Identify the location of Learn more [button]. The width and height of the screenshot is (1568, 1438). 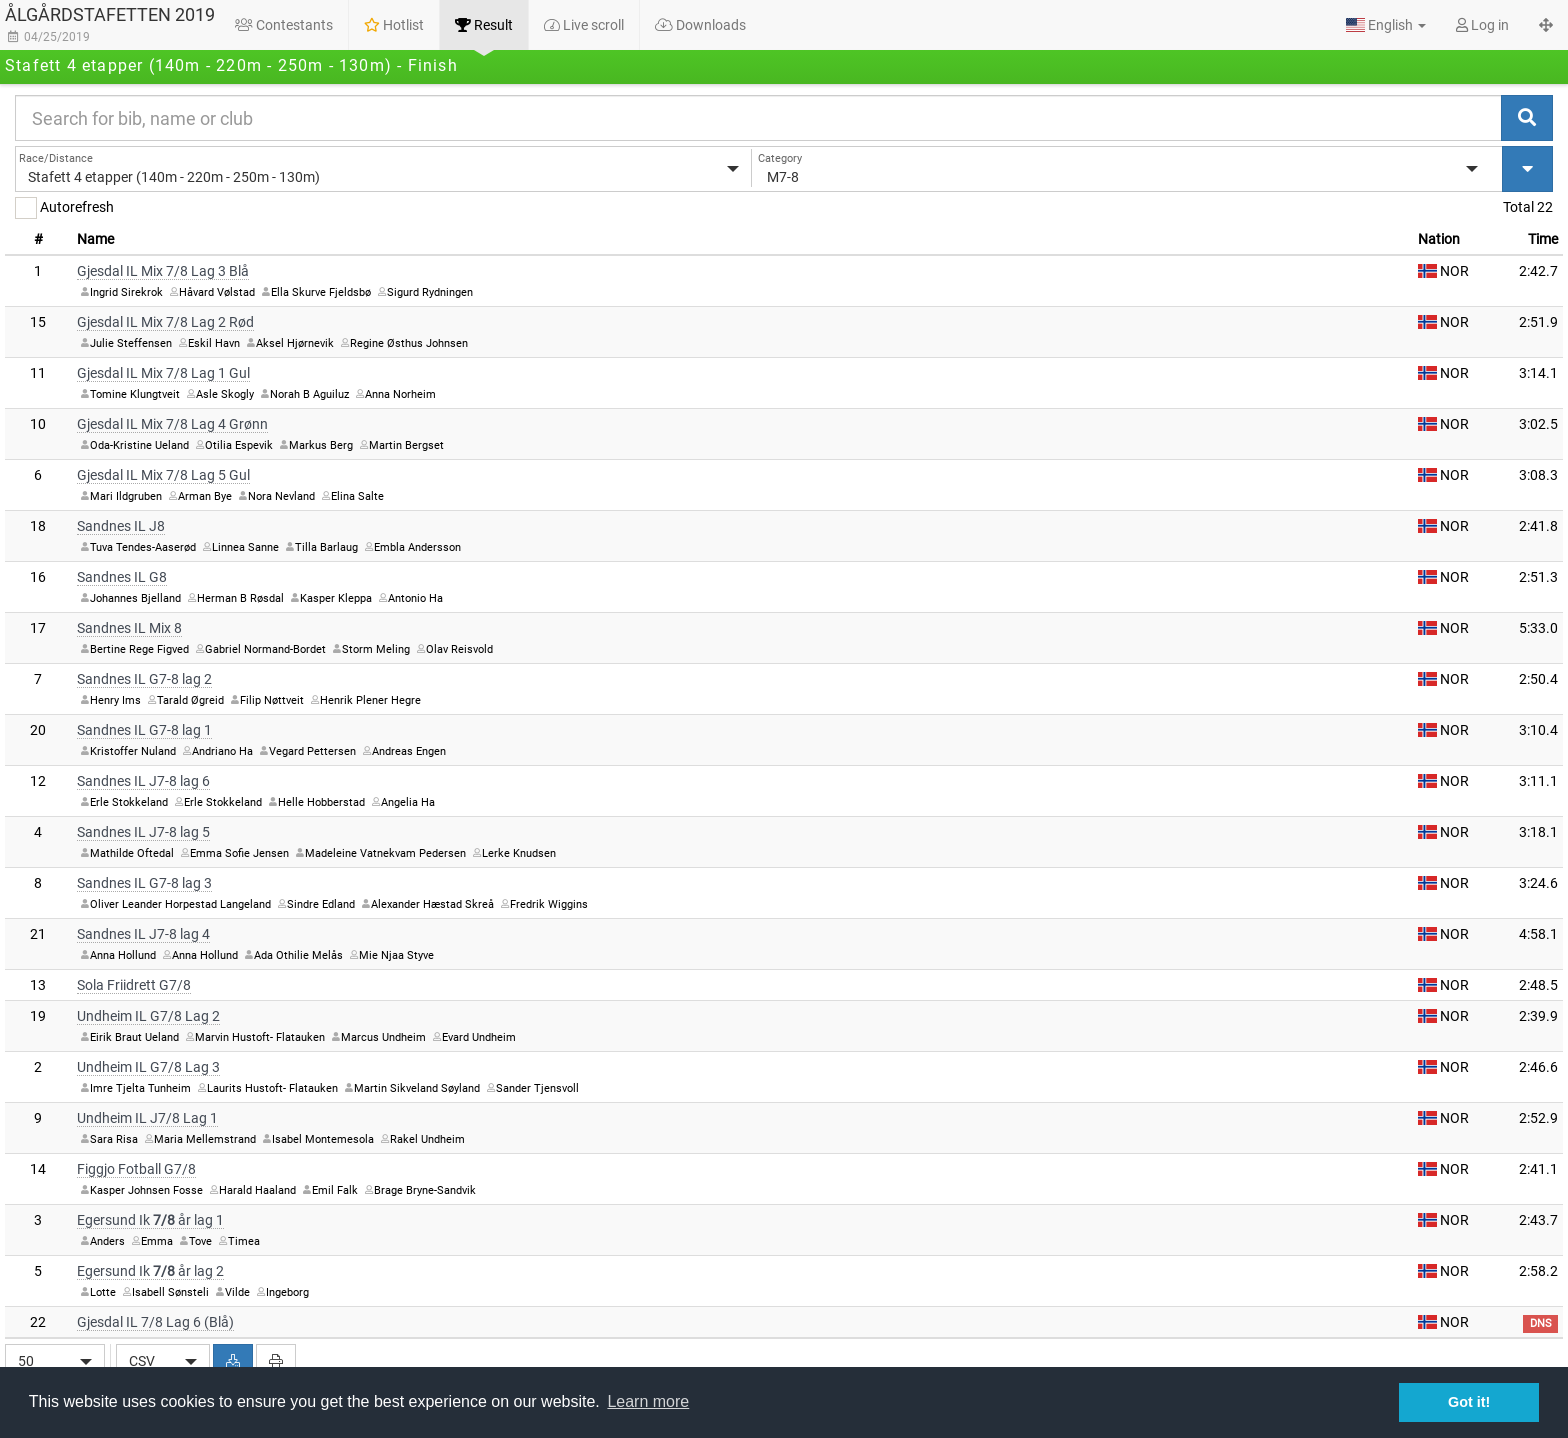
(648, 1401).